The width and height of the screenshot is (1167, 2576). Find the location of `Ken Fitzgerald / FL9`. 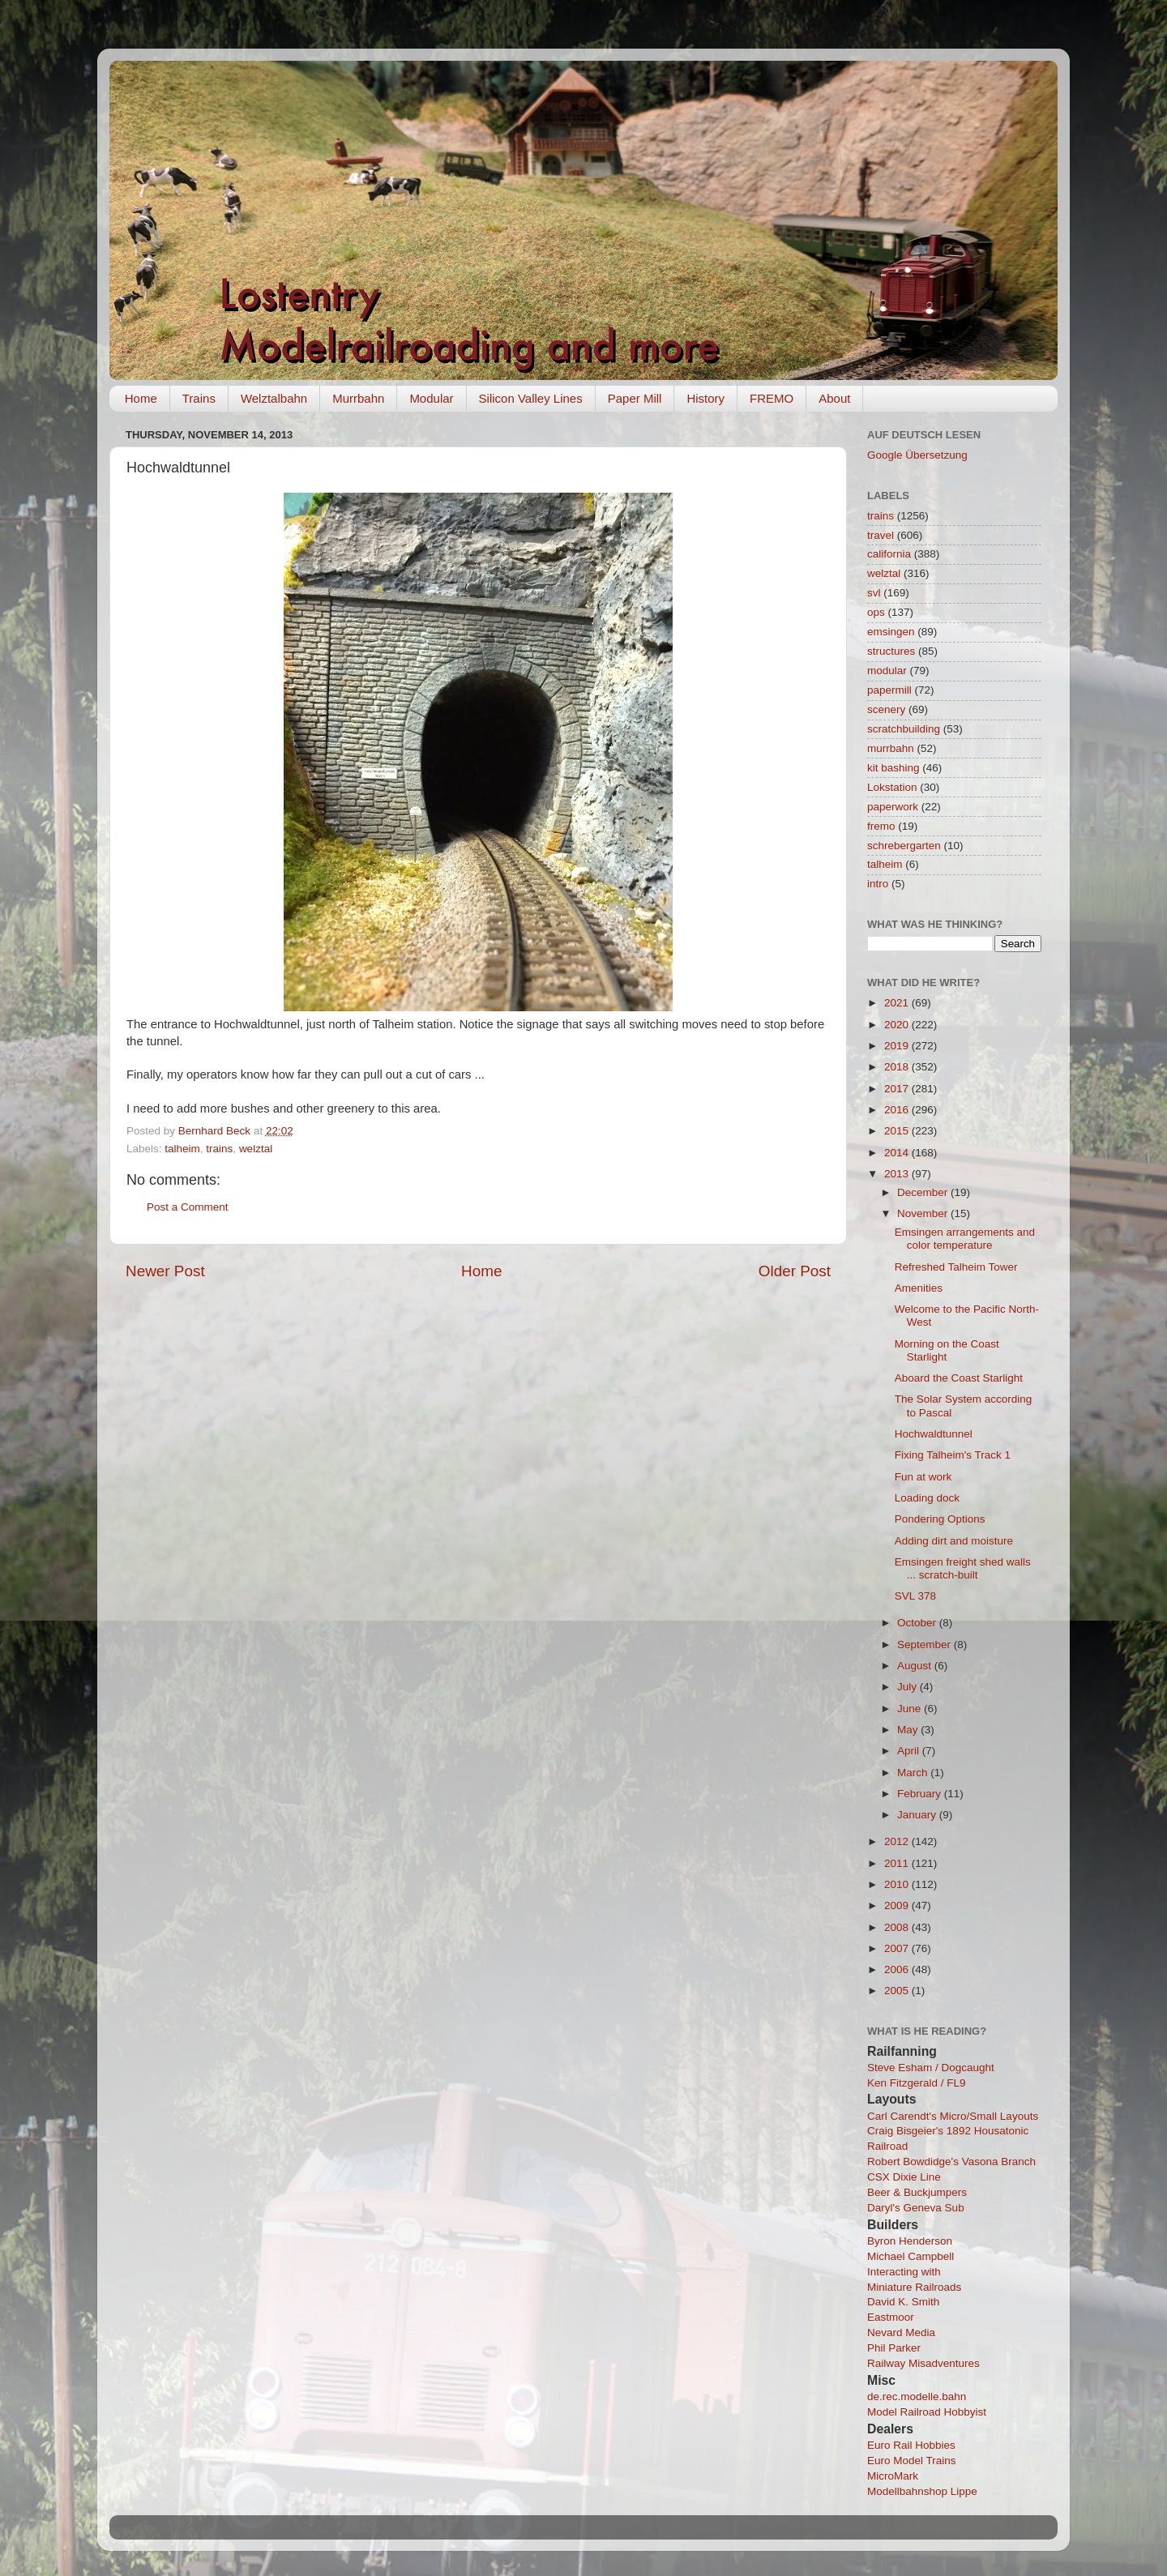

Ken Fitzgerald / FL9 is located at coordinates (916, 2083).